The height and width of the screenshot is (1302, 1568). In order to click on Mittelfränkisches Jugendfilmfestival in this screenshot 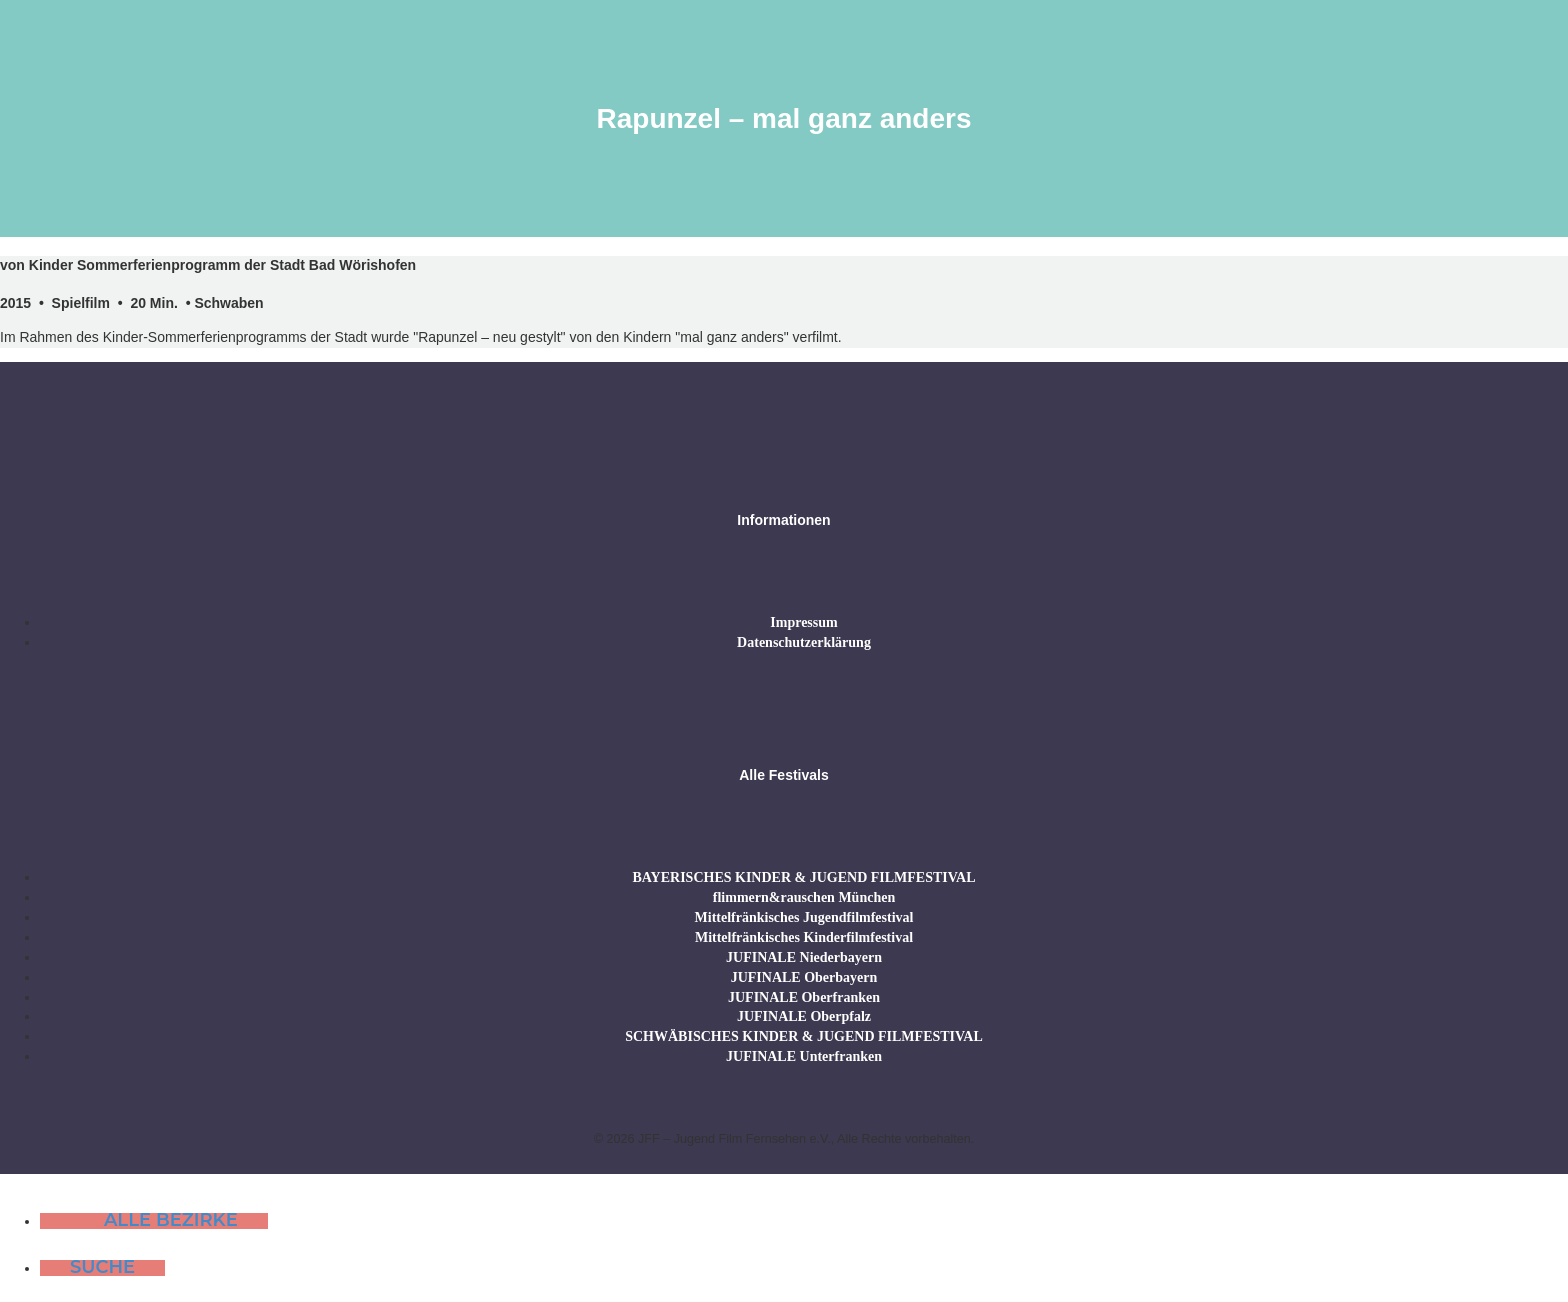, I will do `click(804, 917)`.